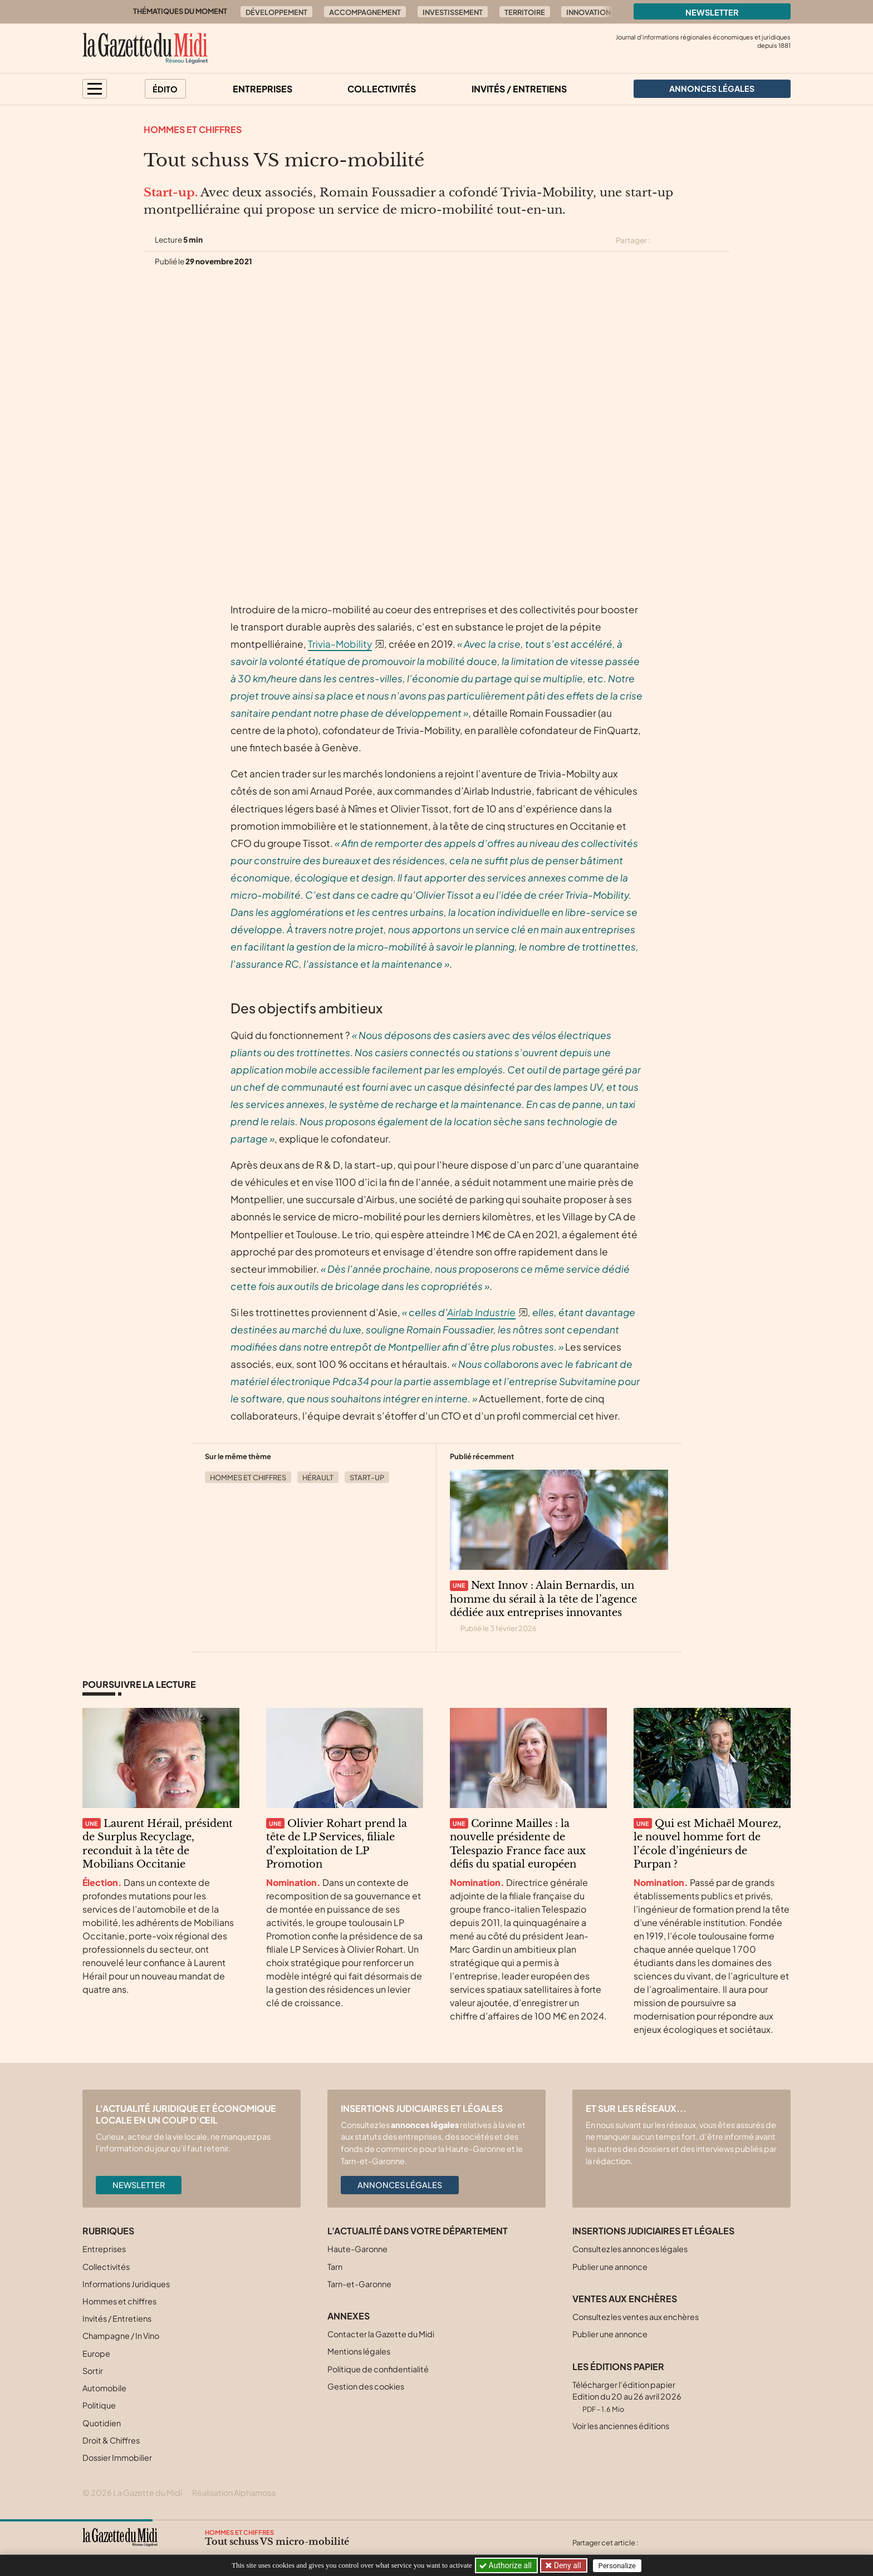 This screenshot has height=2576, width=873. What do you see at coordinates (92, 2371) in the screenshot?
I see `Sortir` at bounding box center [92, 2371].